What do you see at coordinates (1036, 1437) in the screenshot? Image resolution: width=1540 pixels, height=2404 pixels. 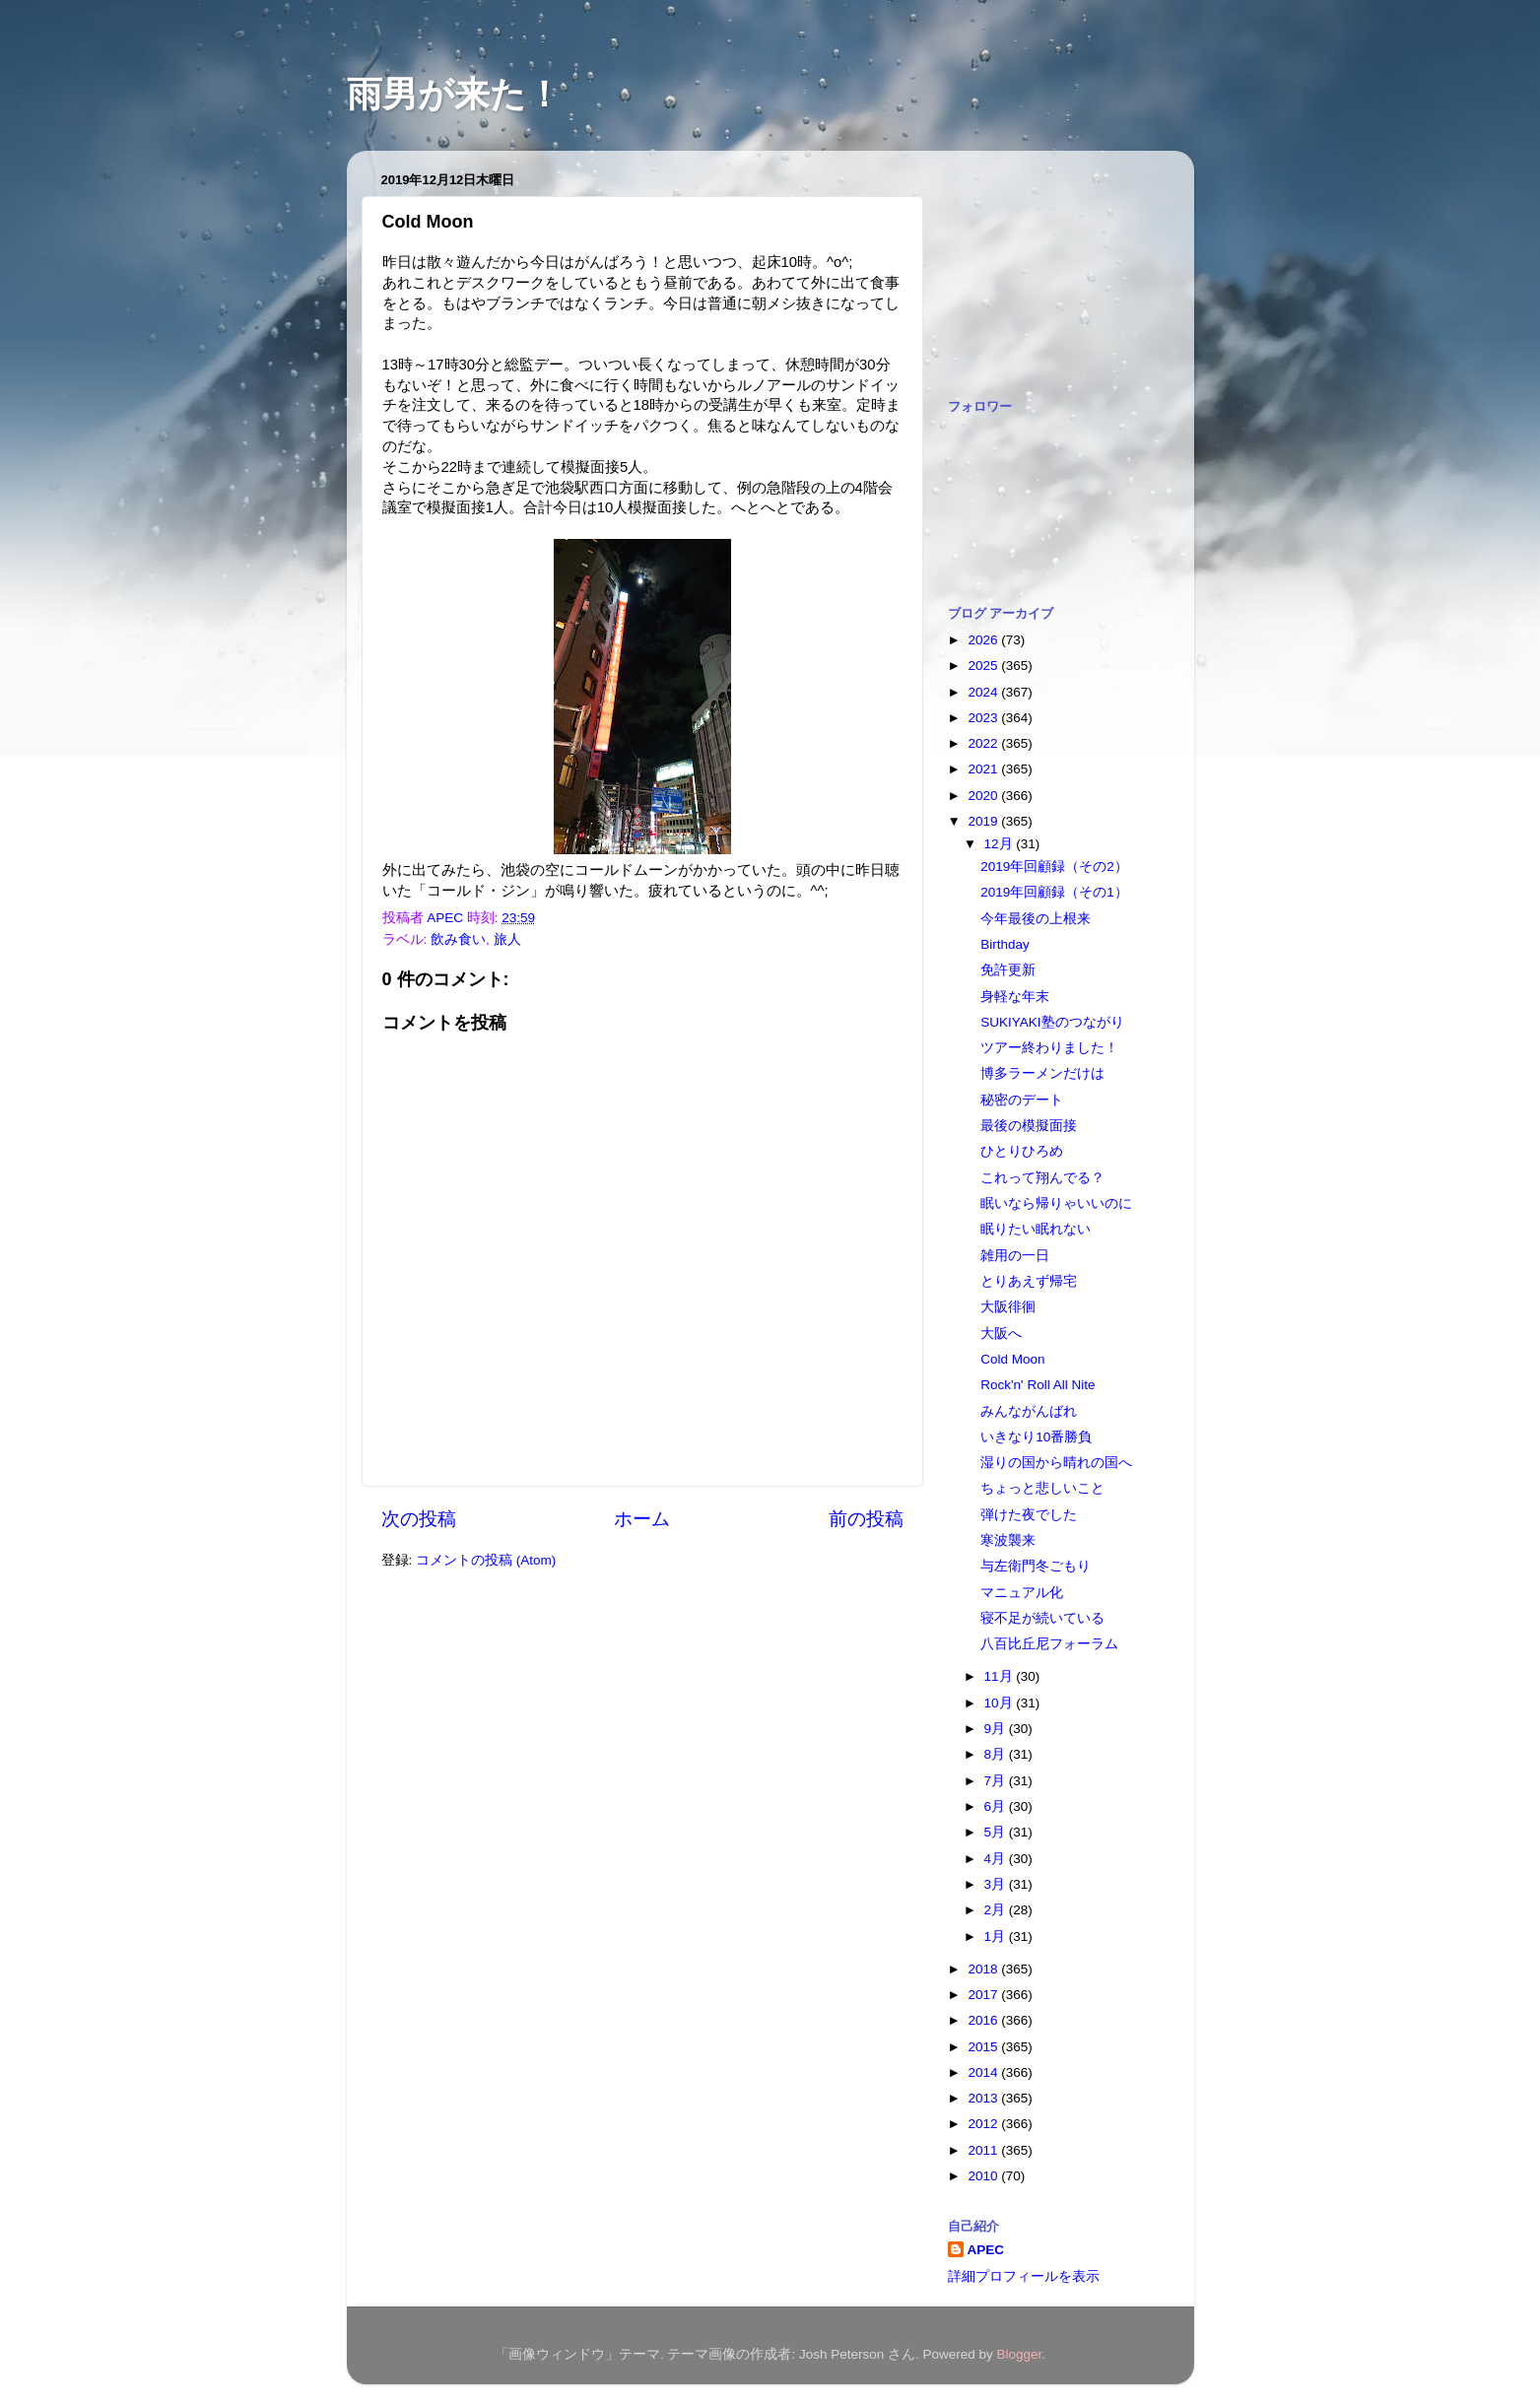 I see `いきなり10番勝負` at bounding box center [1036, 1437].